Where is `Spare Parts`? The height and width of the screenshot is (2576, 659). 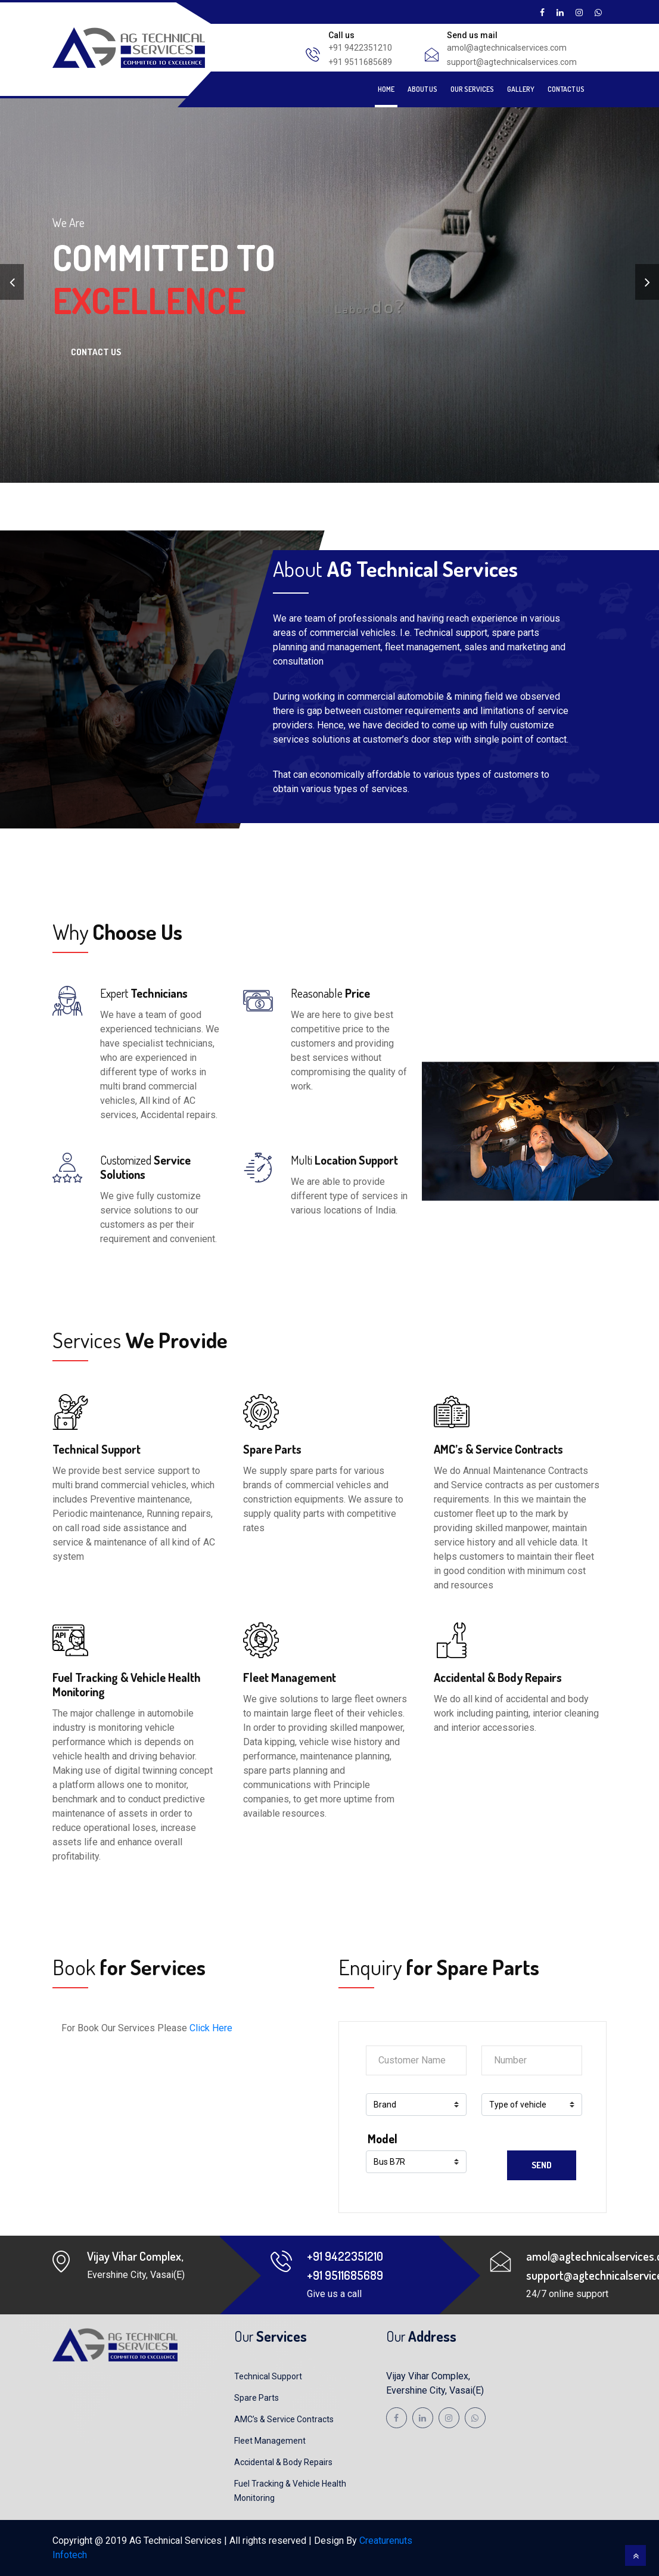 Spare Parts is located at coordinates (256, 2398).